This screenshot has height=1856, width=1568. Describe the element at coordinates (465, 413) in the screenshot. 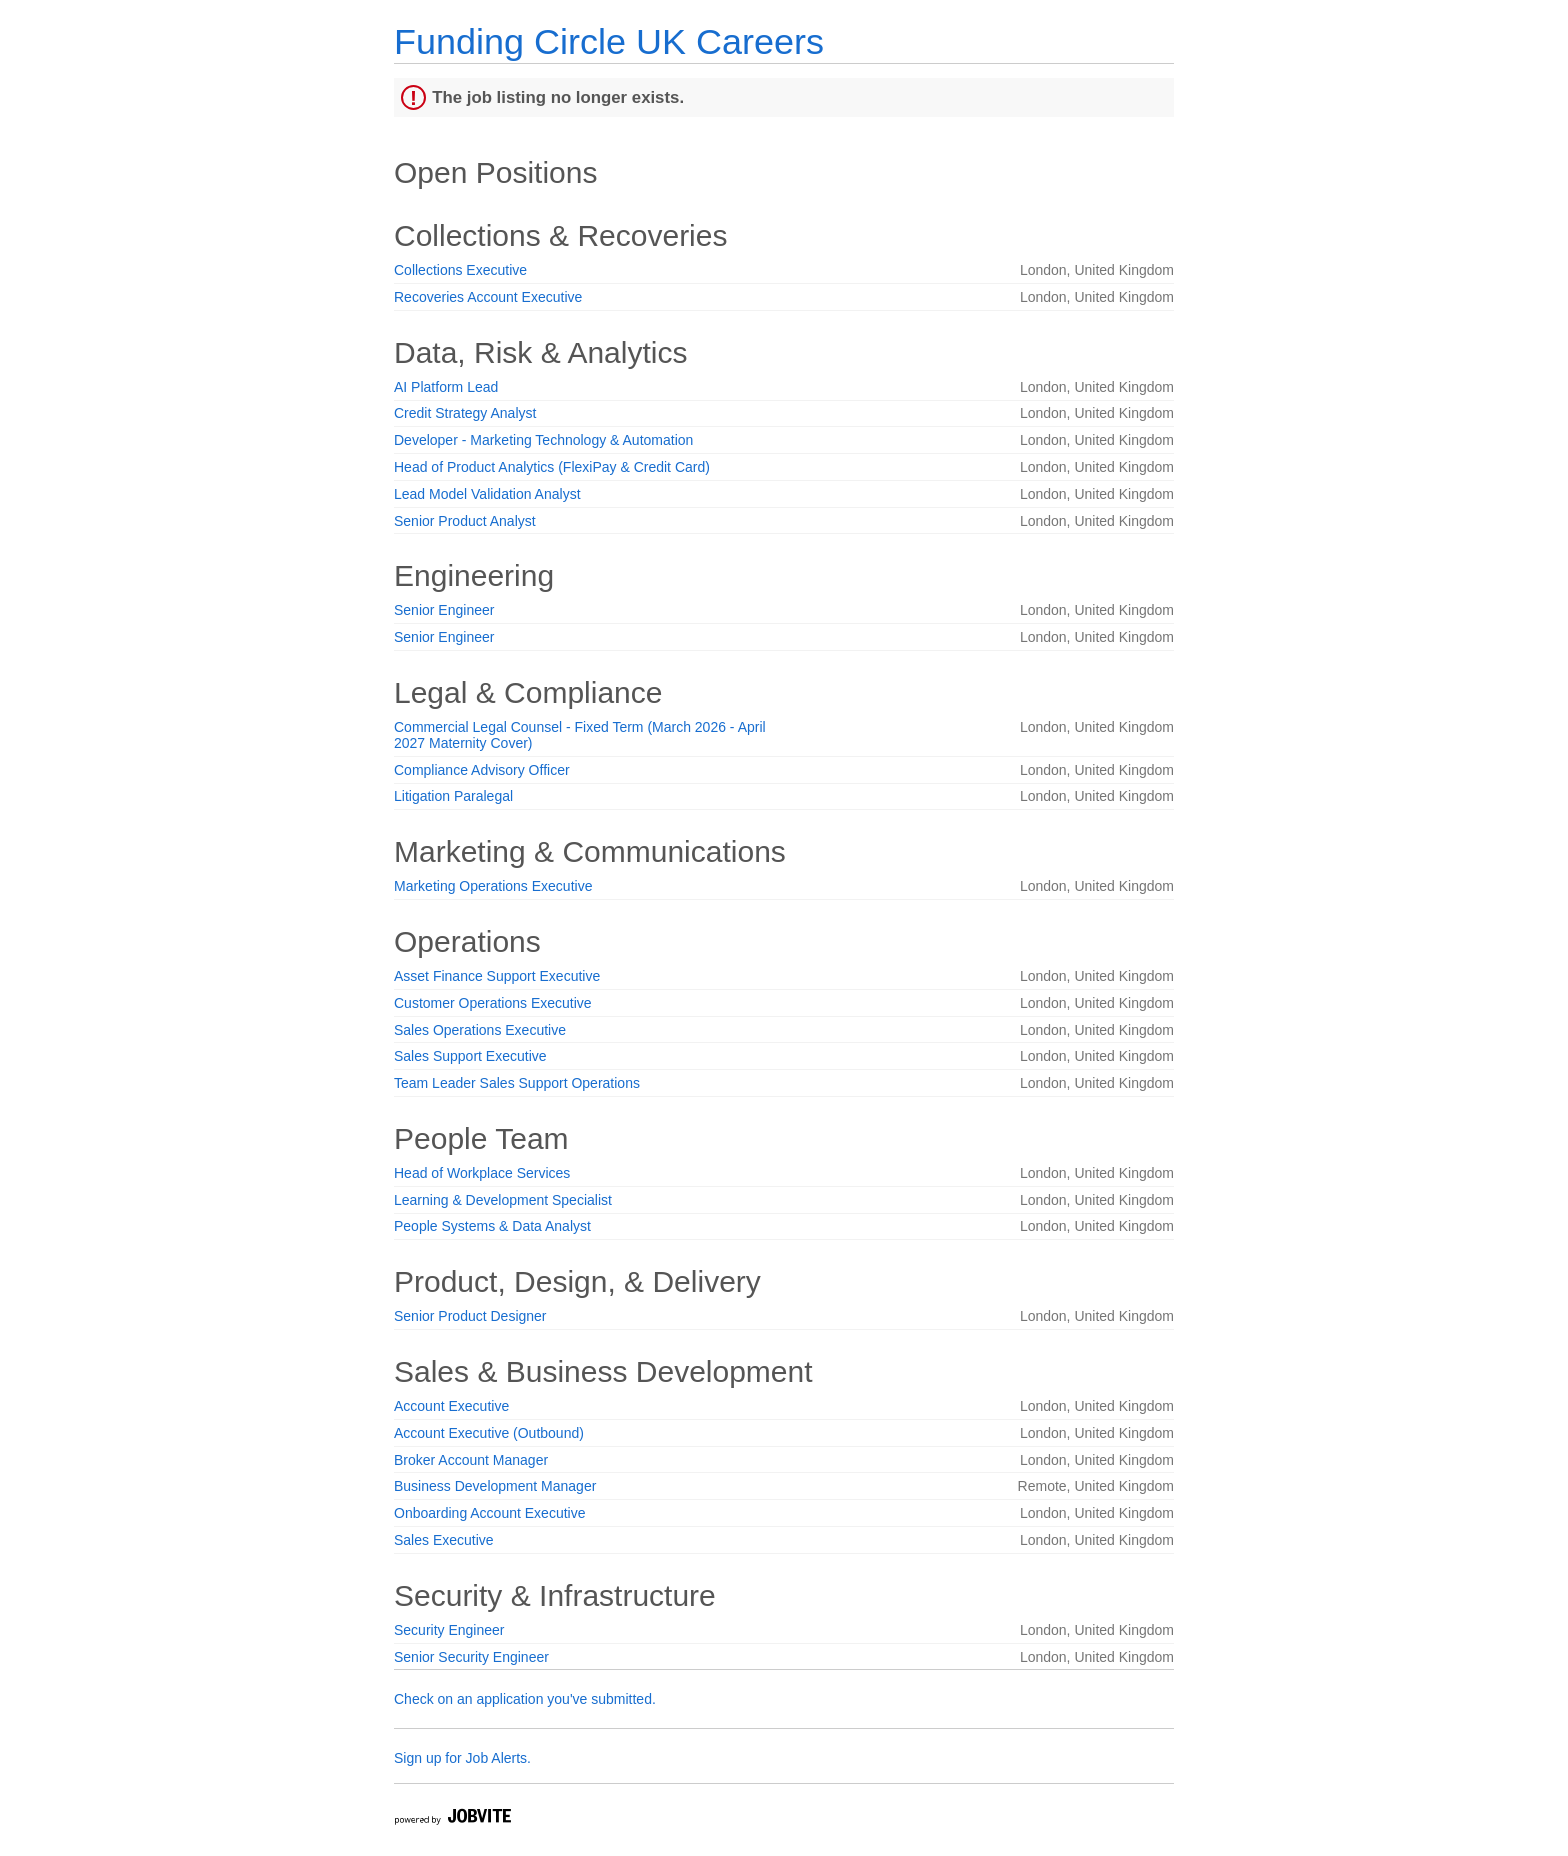

I see `Credit Strategy Analyst` at that location.